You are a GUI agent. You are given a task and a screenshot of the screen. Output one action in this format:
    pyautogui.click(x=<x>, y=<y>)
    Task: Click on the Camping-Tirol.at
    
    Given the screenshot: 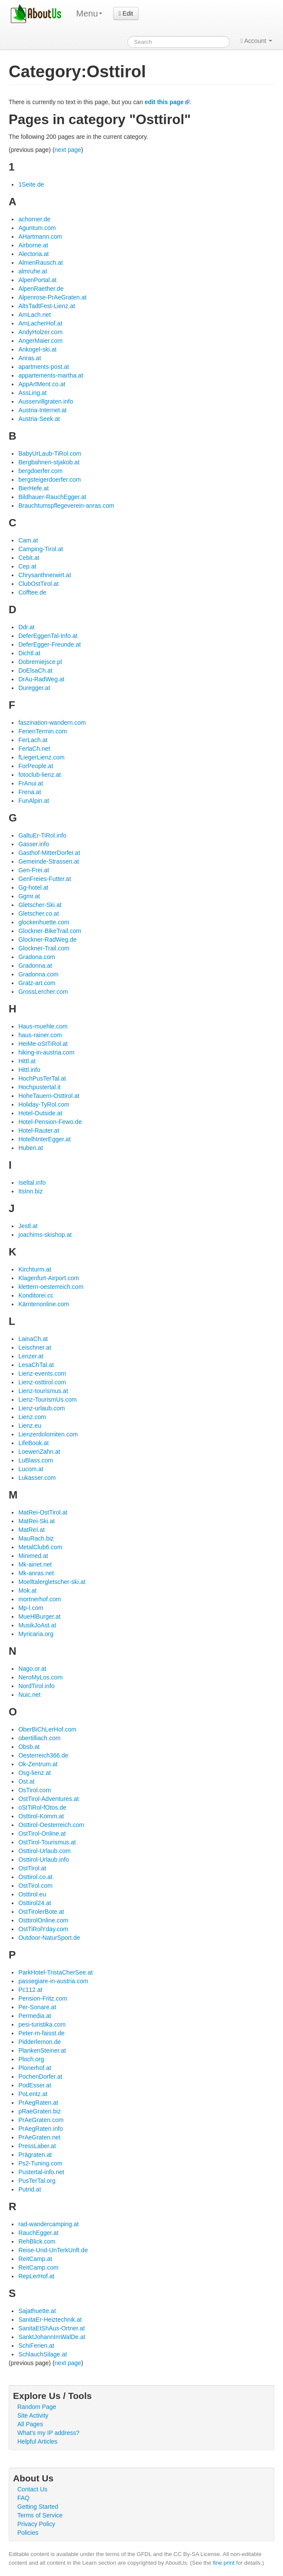 What is the action you would take?
    pyautogui.click(x=40, y=548)
    